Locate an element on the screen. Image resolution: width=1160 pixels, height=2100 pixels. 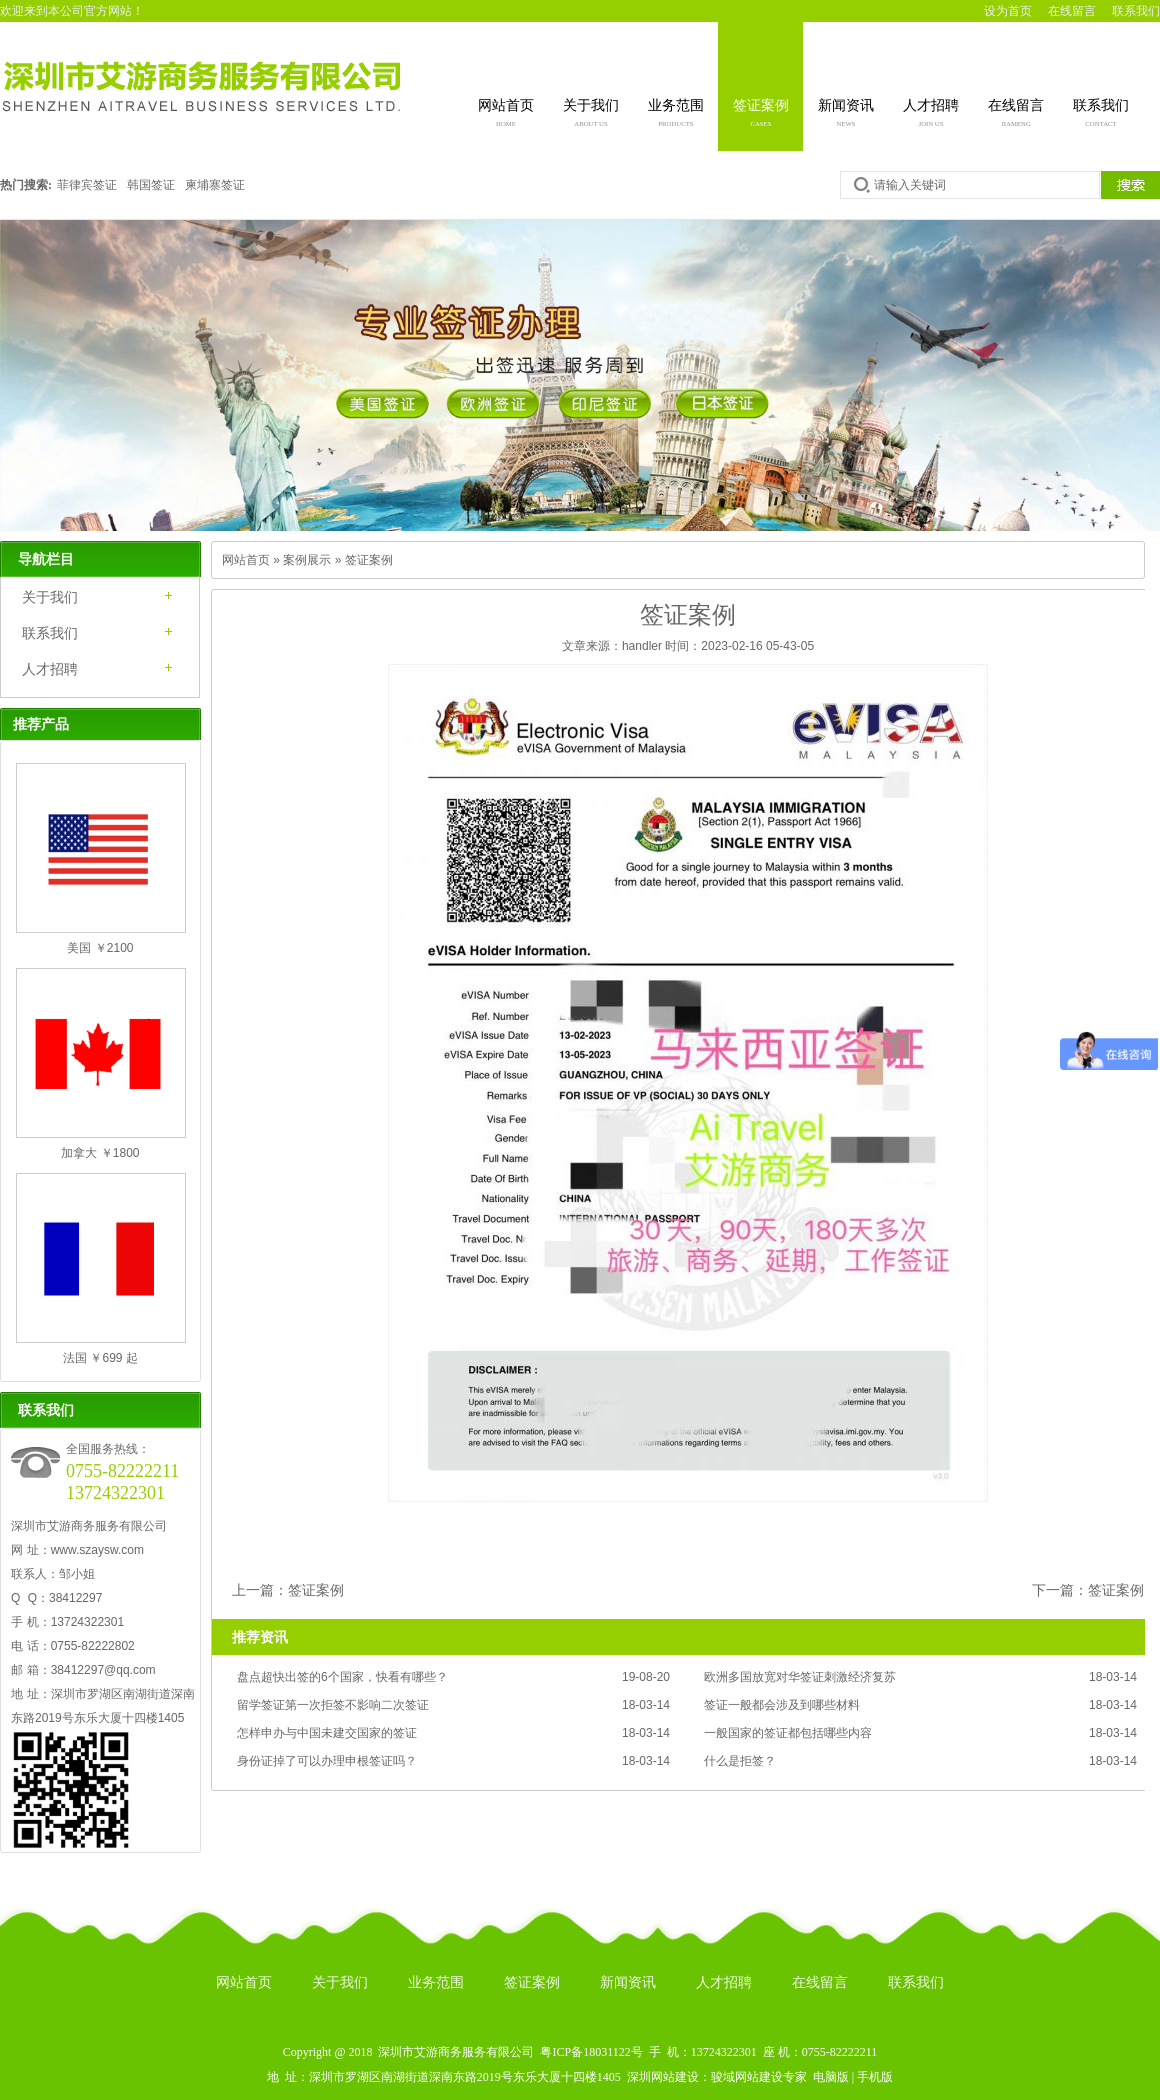
身份证掉了可以办理申根签证吗？ is located at coordinates (327, 1761).